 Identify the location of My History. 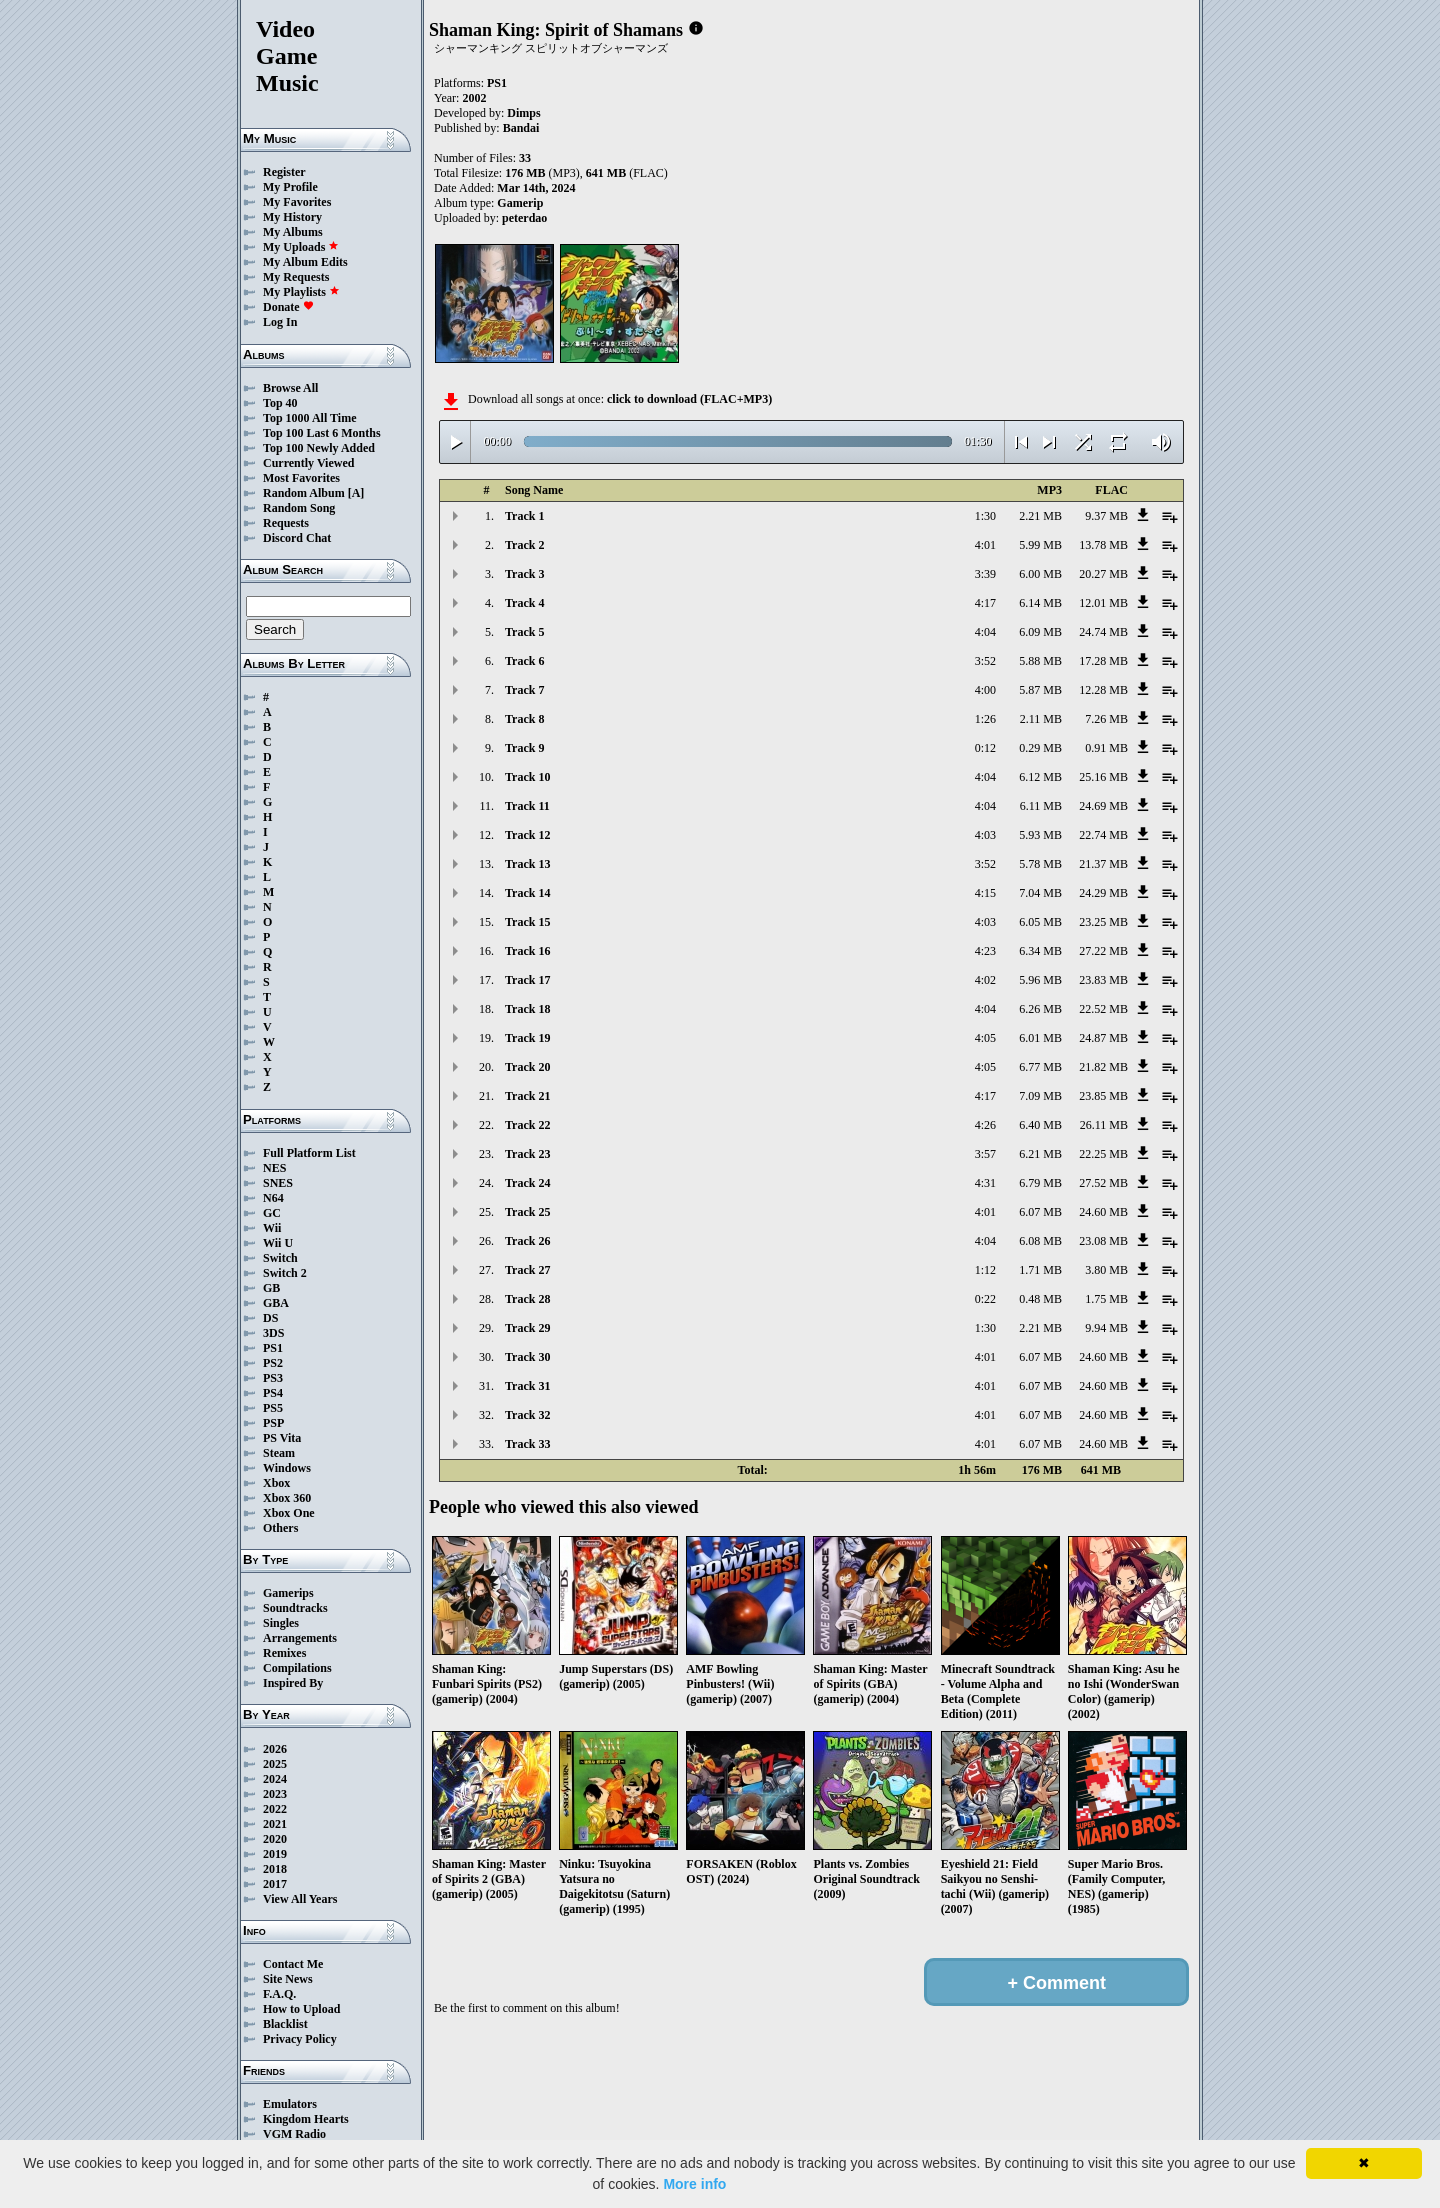
(292, 217).